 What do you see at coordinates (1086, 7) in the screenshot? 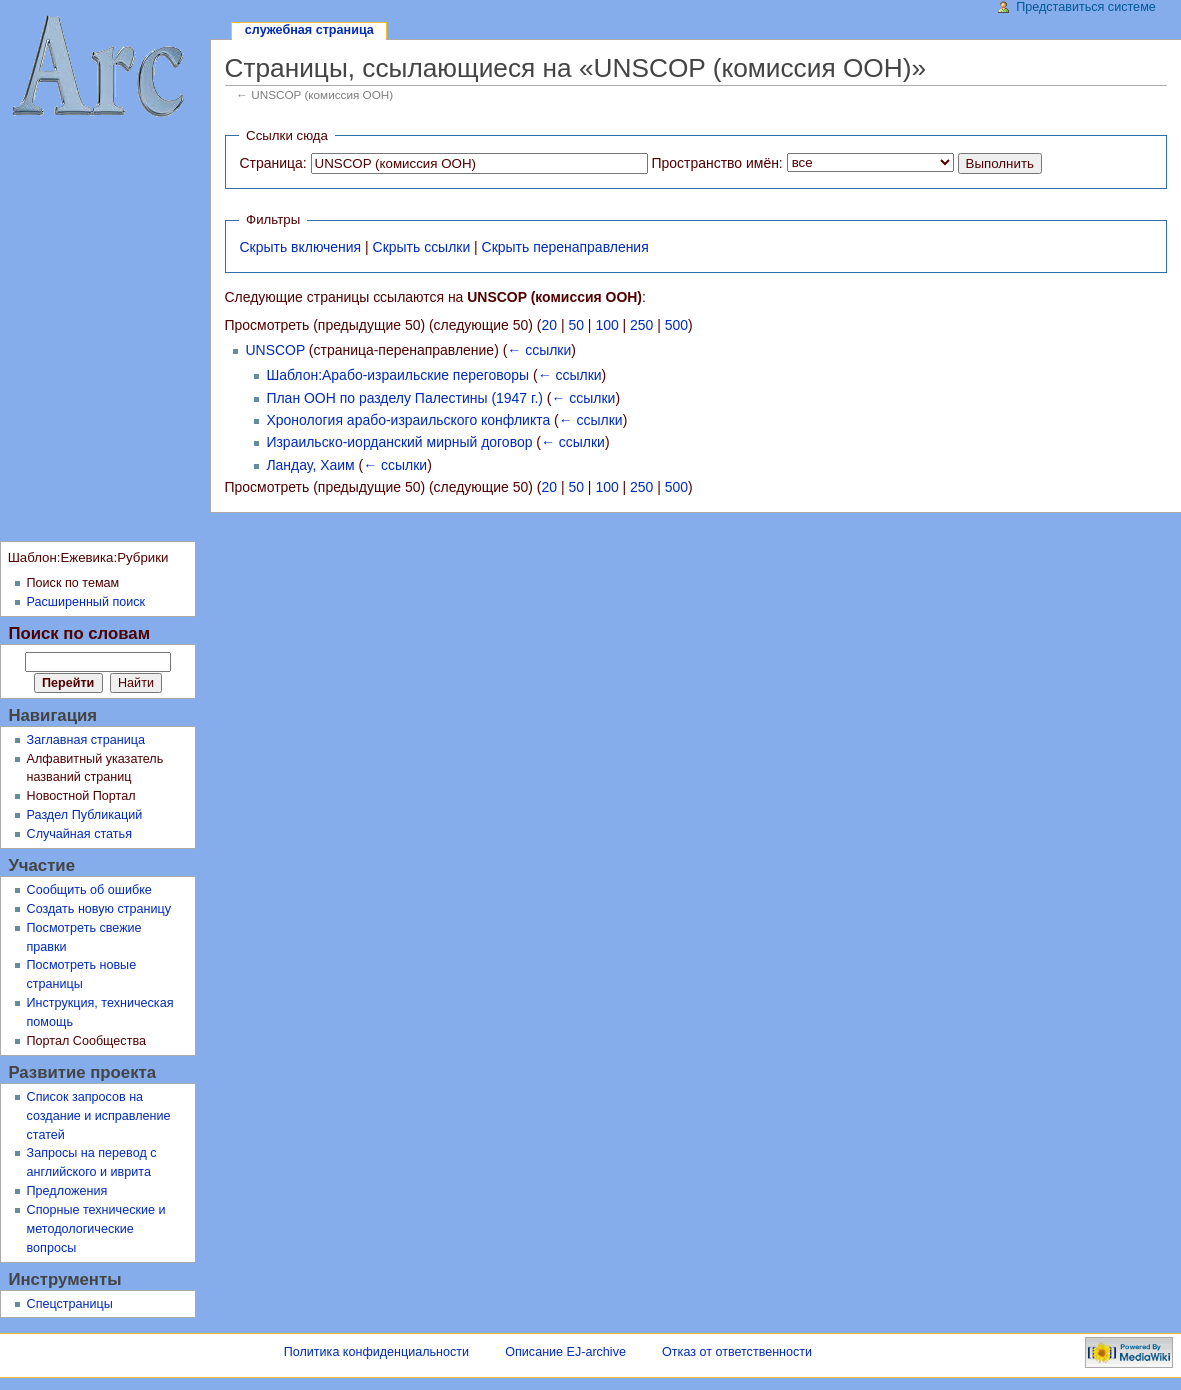
I see `Представиться системе` at bounding box center [1086, 7].